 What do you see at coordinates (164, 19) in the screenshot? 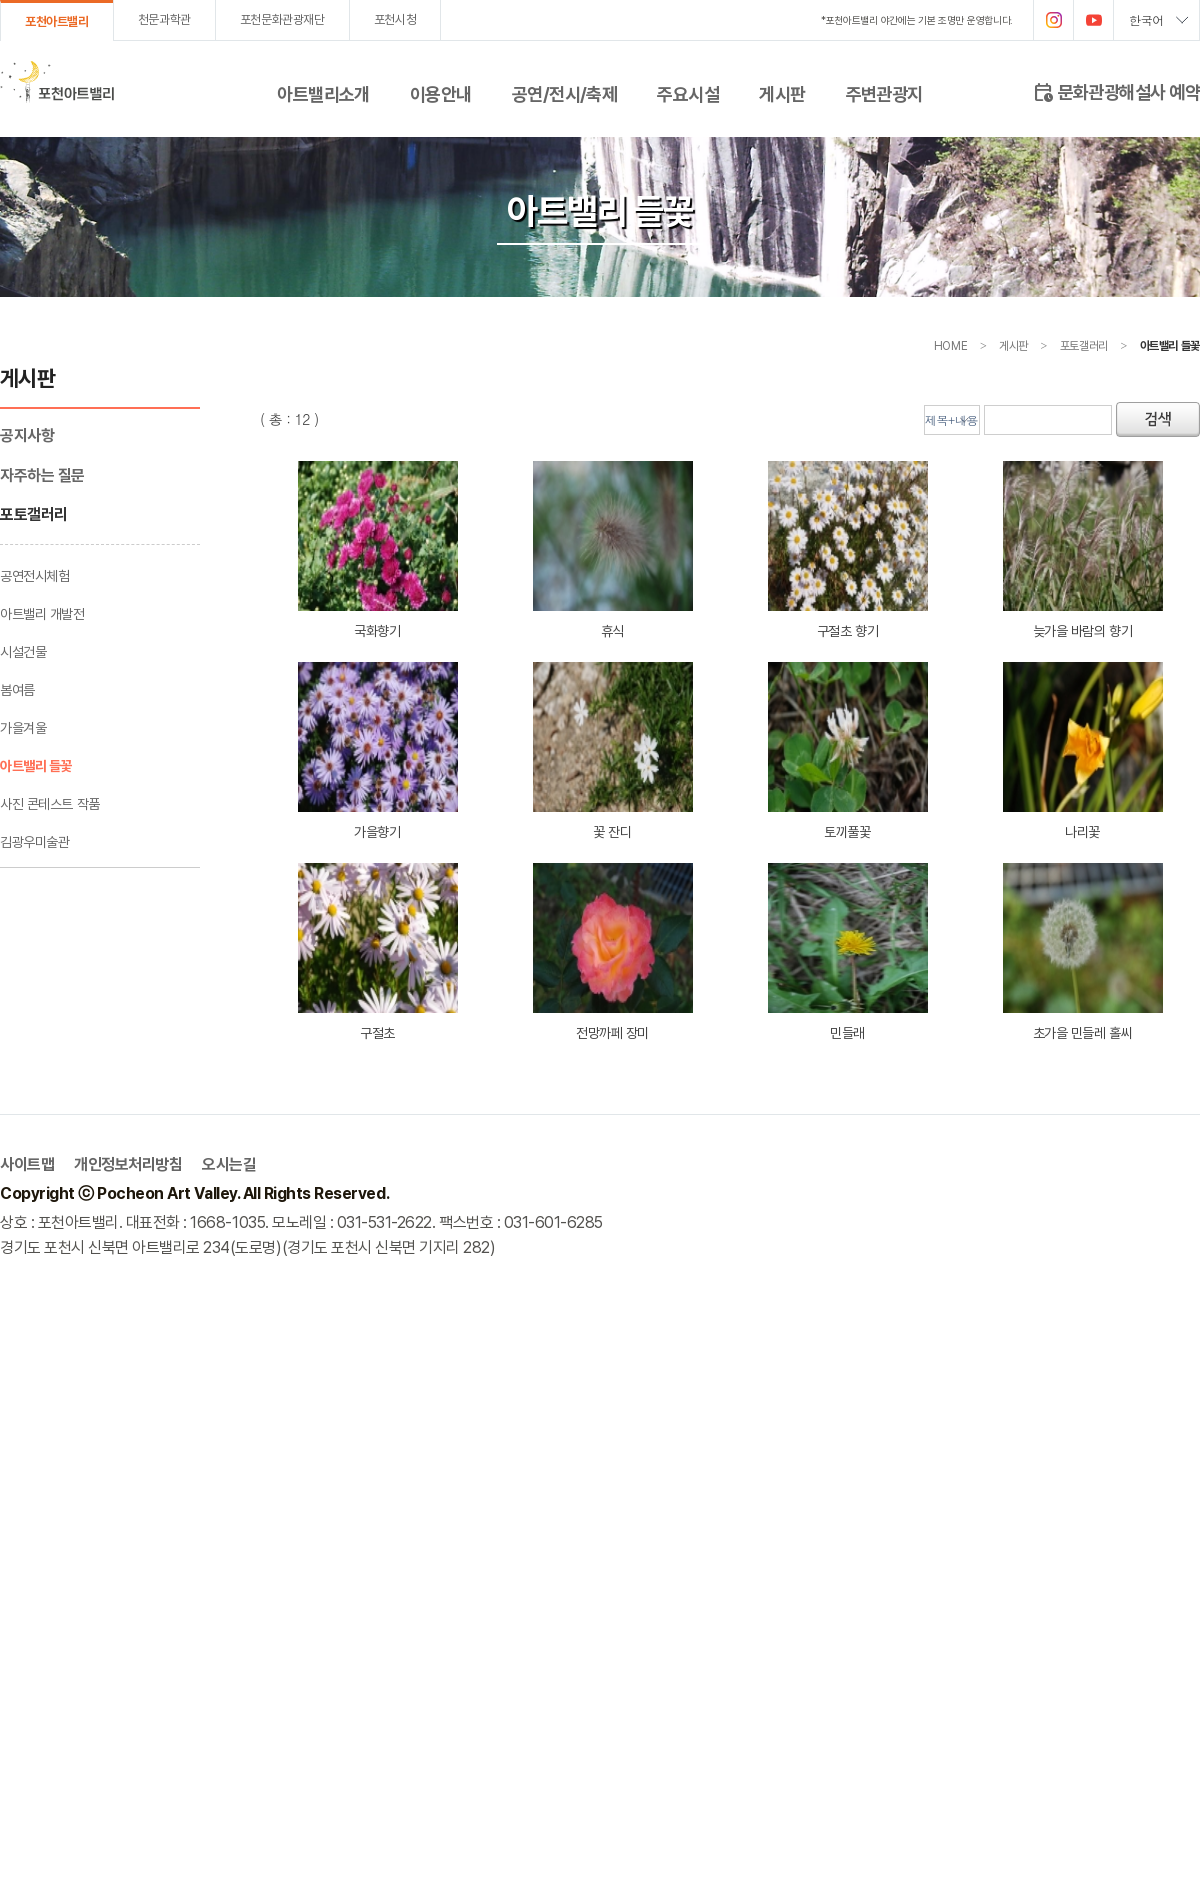
I see `천문과학관` at bounding box center [164, 19].